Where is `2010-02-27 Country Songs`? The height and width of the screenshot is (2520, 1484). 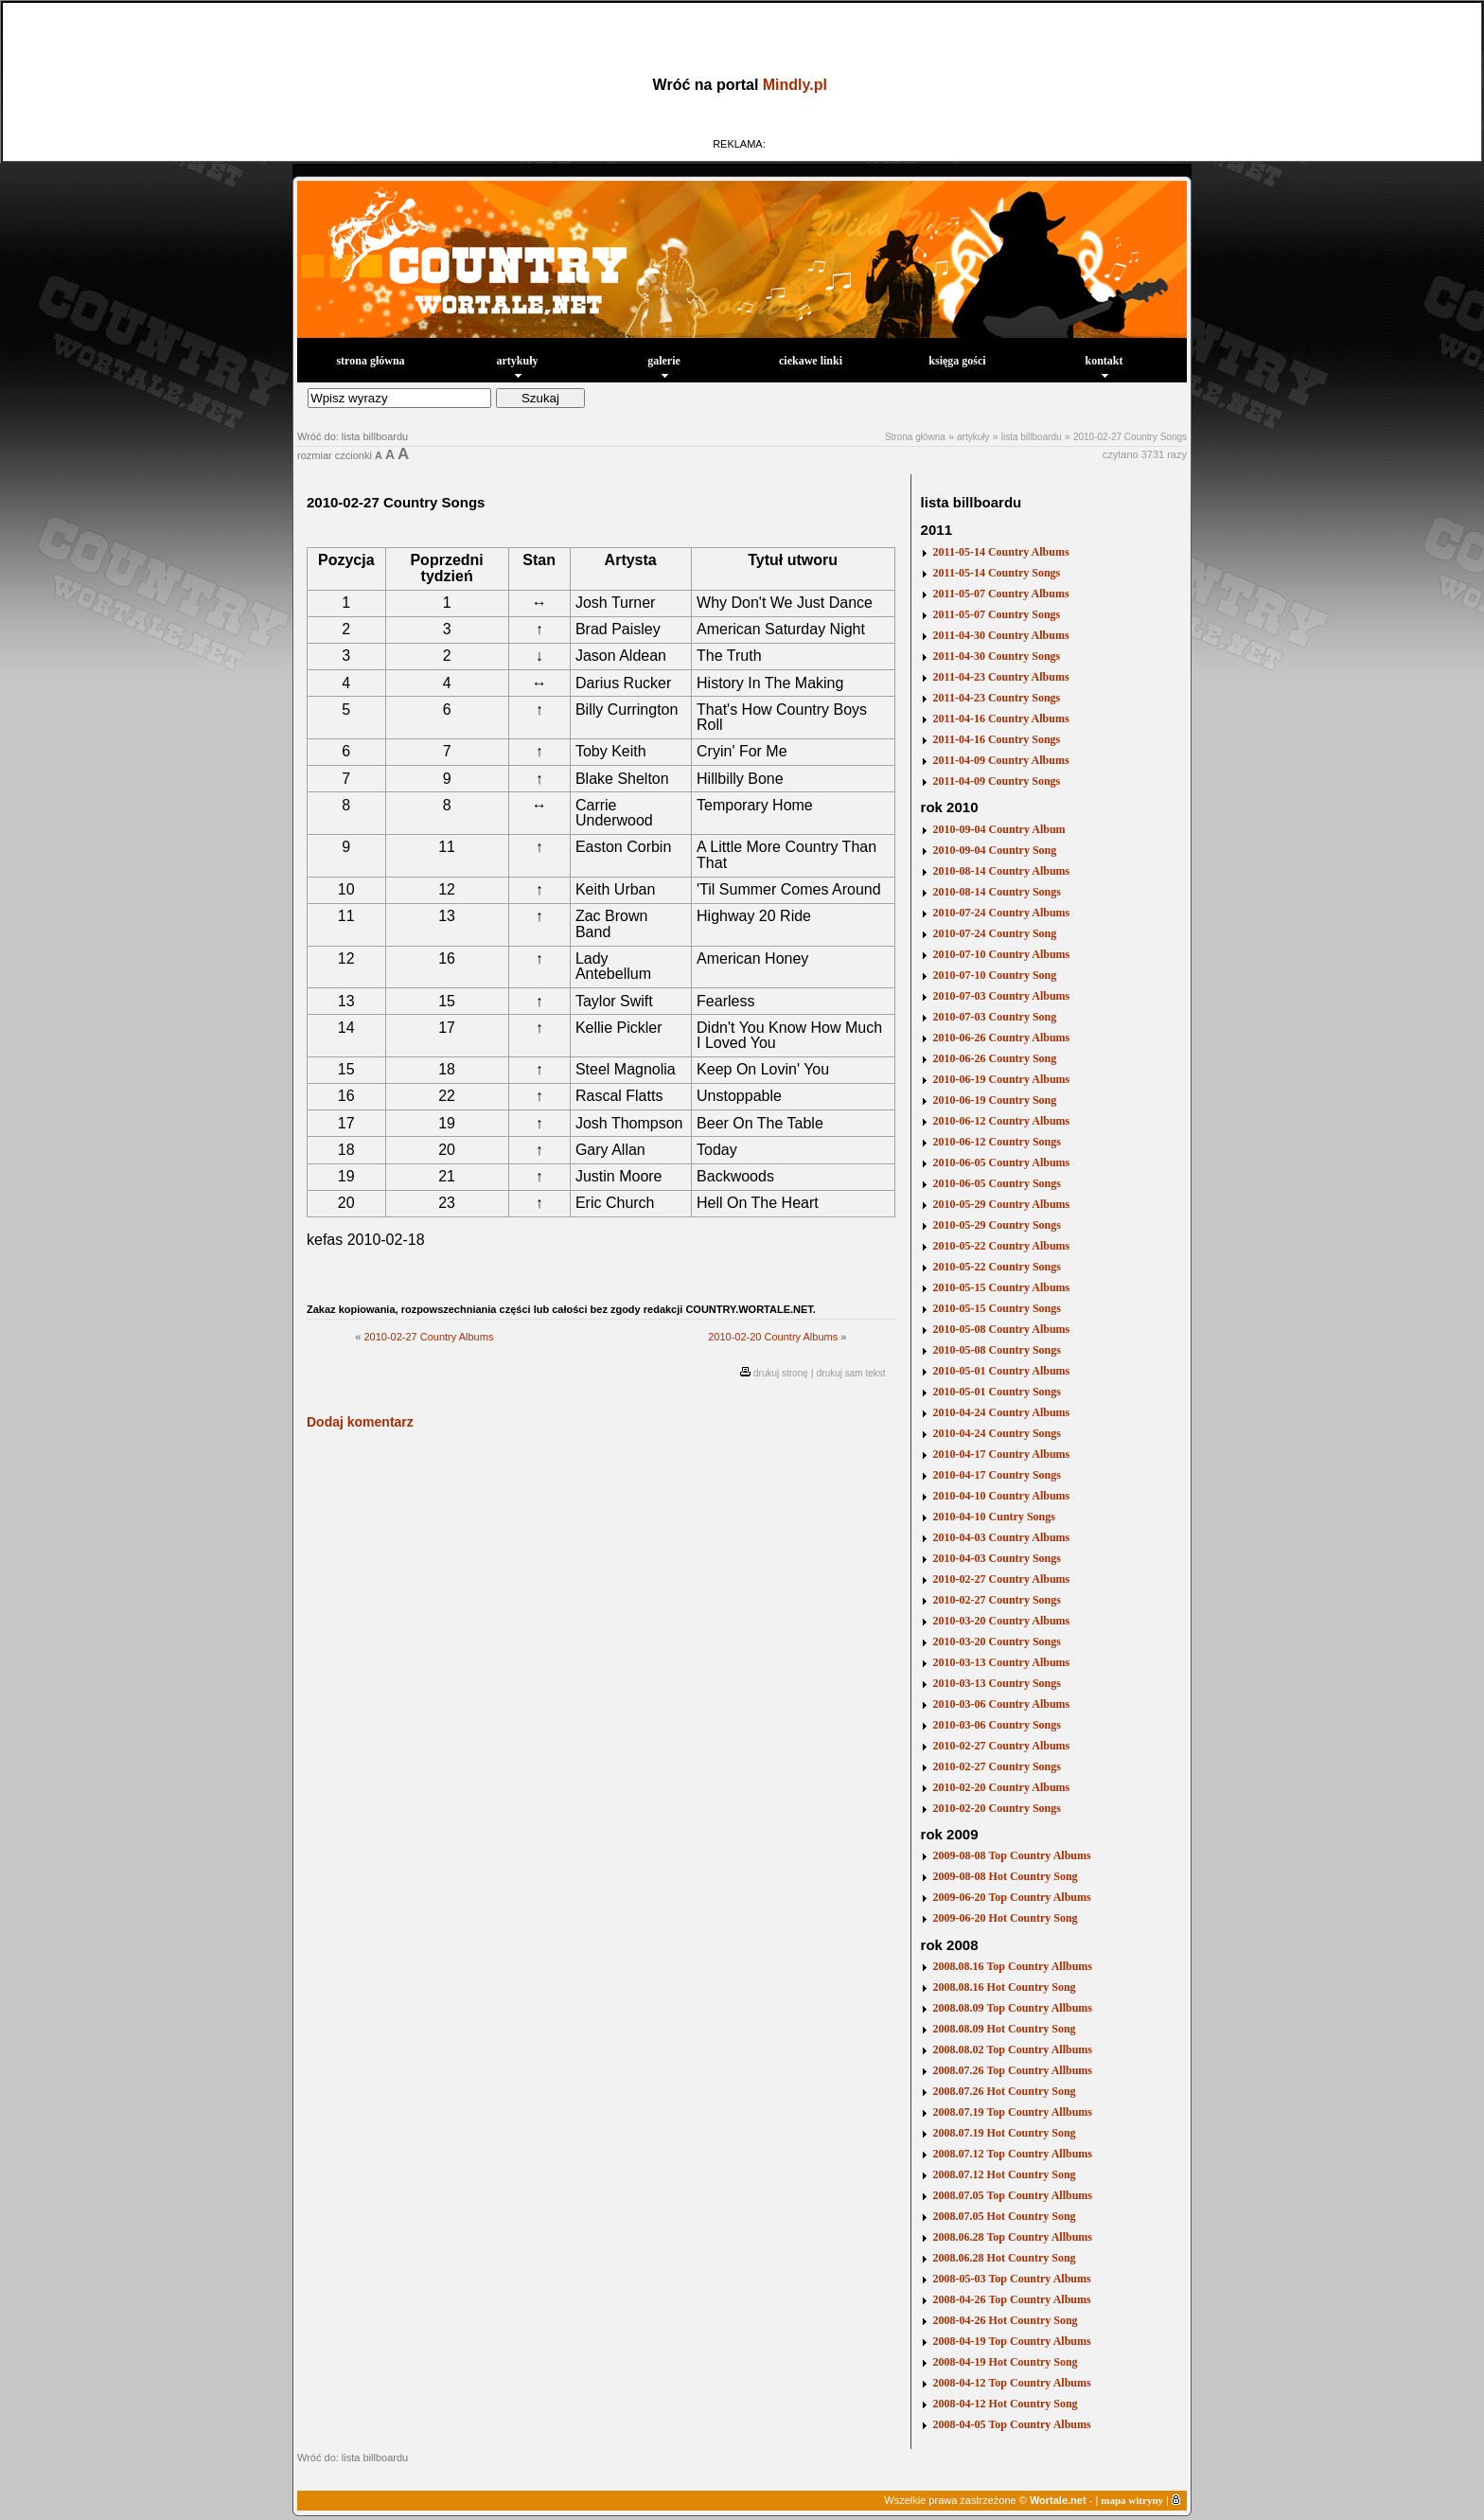
2010-02-27 Country Songs is located at coordinates (1130, 437).